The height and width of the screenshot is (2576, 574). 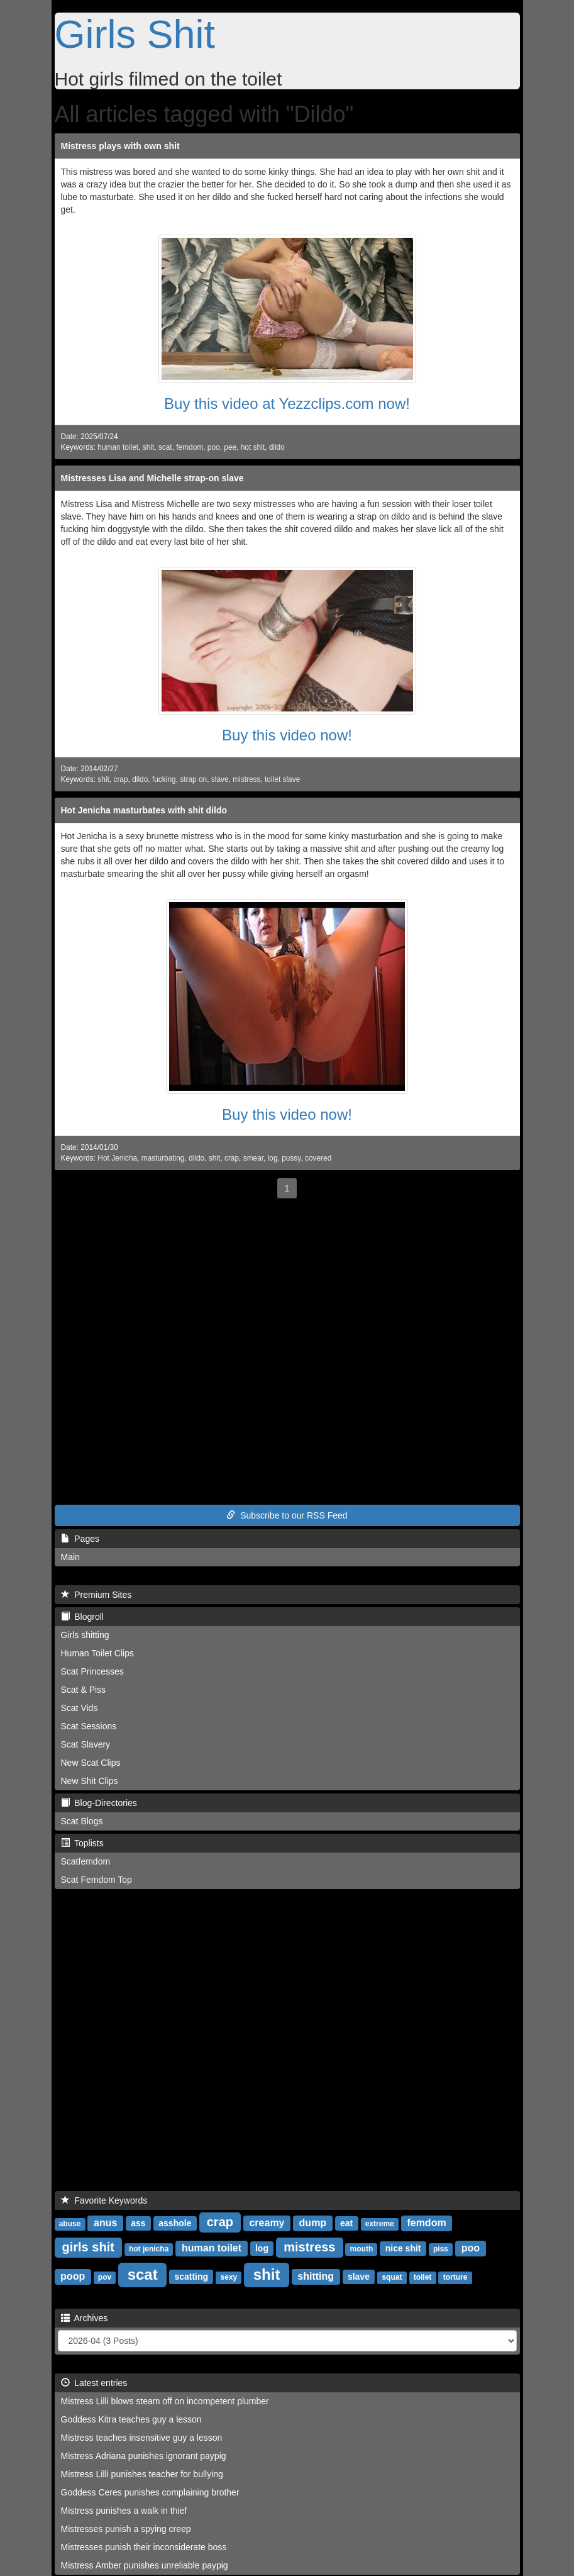 What do you see at coordinates (92, 1671) in the screenshot?
I see `Scat Princesses` at bounding box center [92, 1671].